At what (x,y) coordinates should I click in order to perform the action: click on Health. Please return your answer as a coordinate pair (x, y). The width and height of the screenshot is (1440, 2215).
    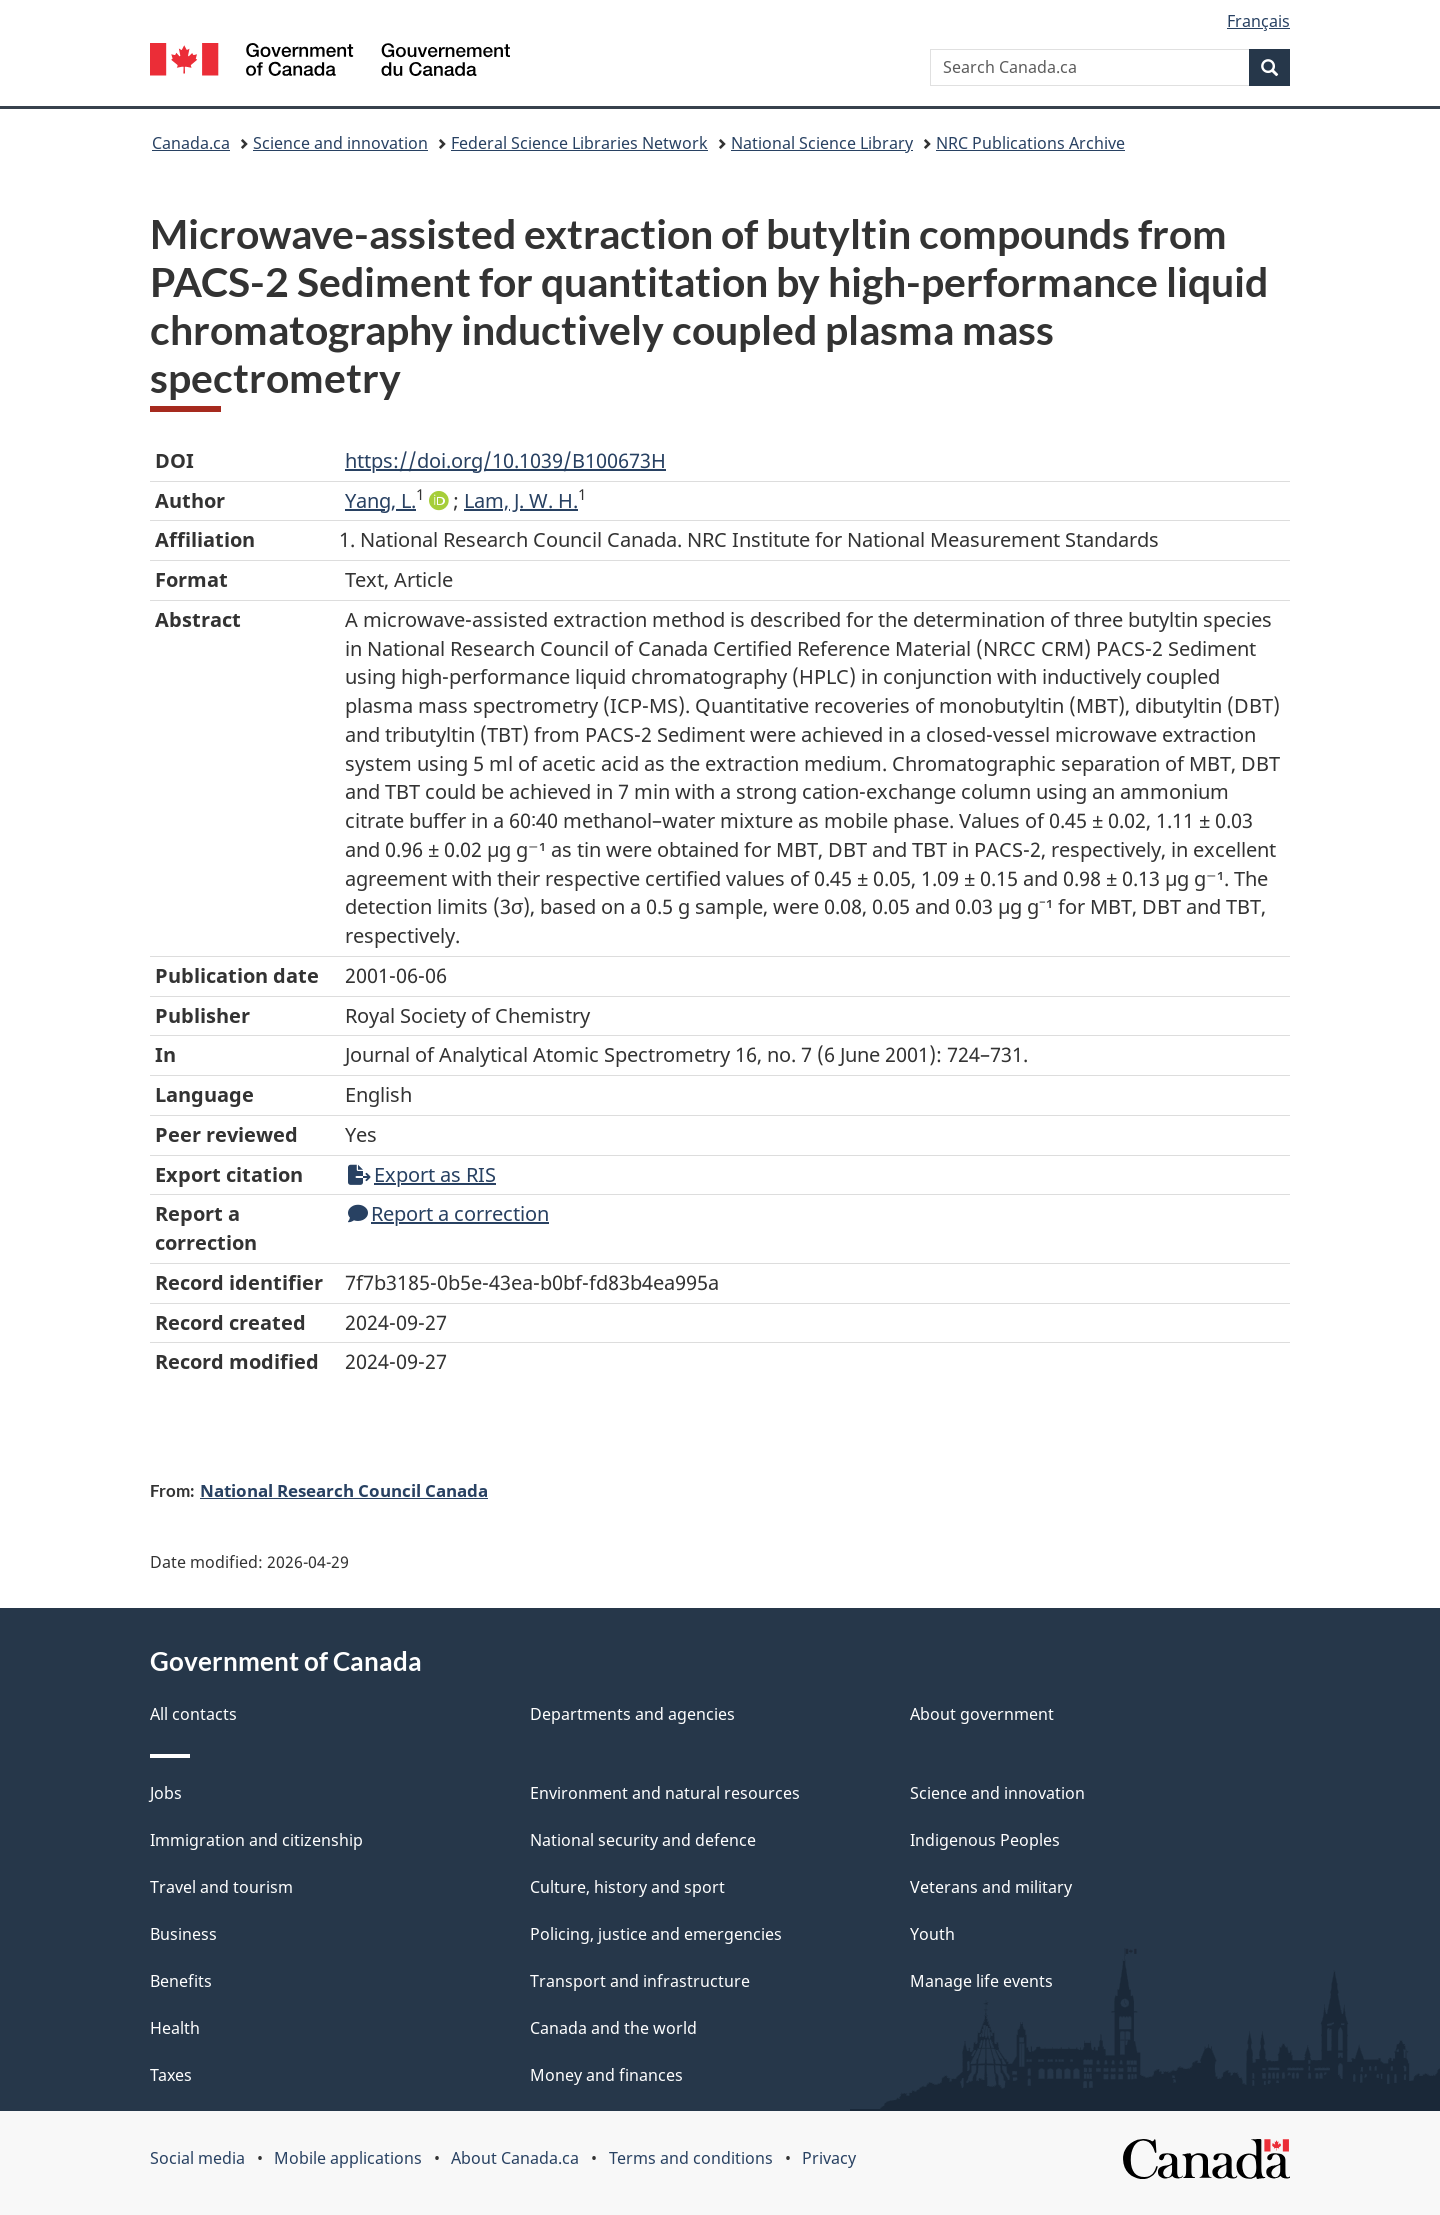
    Looking at the image, I should click on (175, 2028).